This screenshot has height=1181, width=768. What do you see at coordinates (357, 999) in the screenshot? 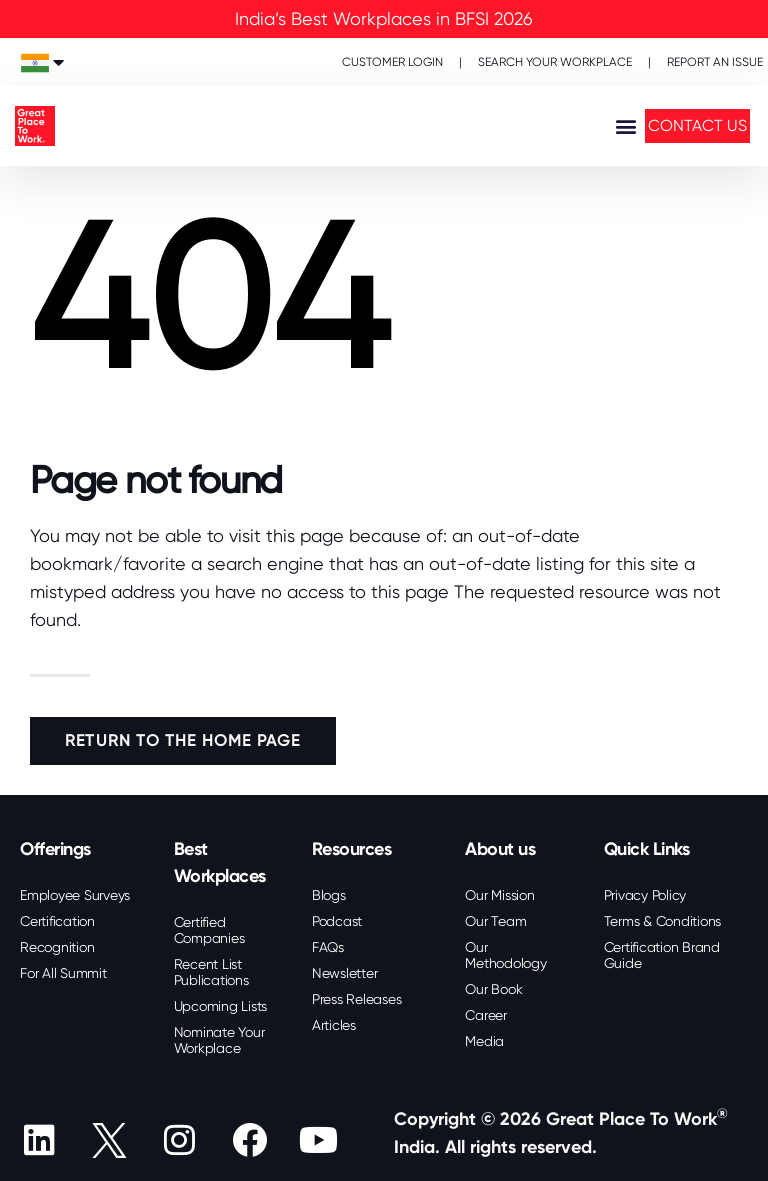
I see `Press Releases` at bounding box center [357, 999].